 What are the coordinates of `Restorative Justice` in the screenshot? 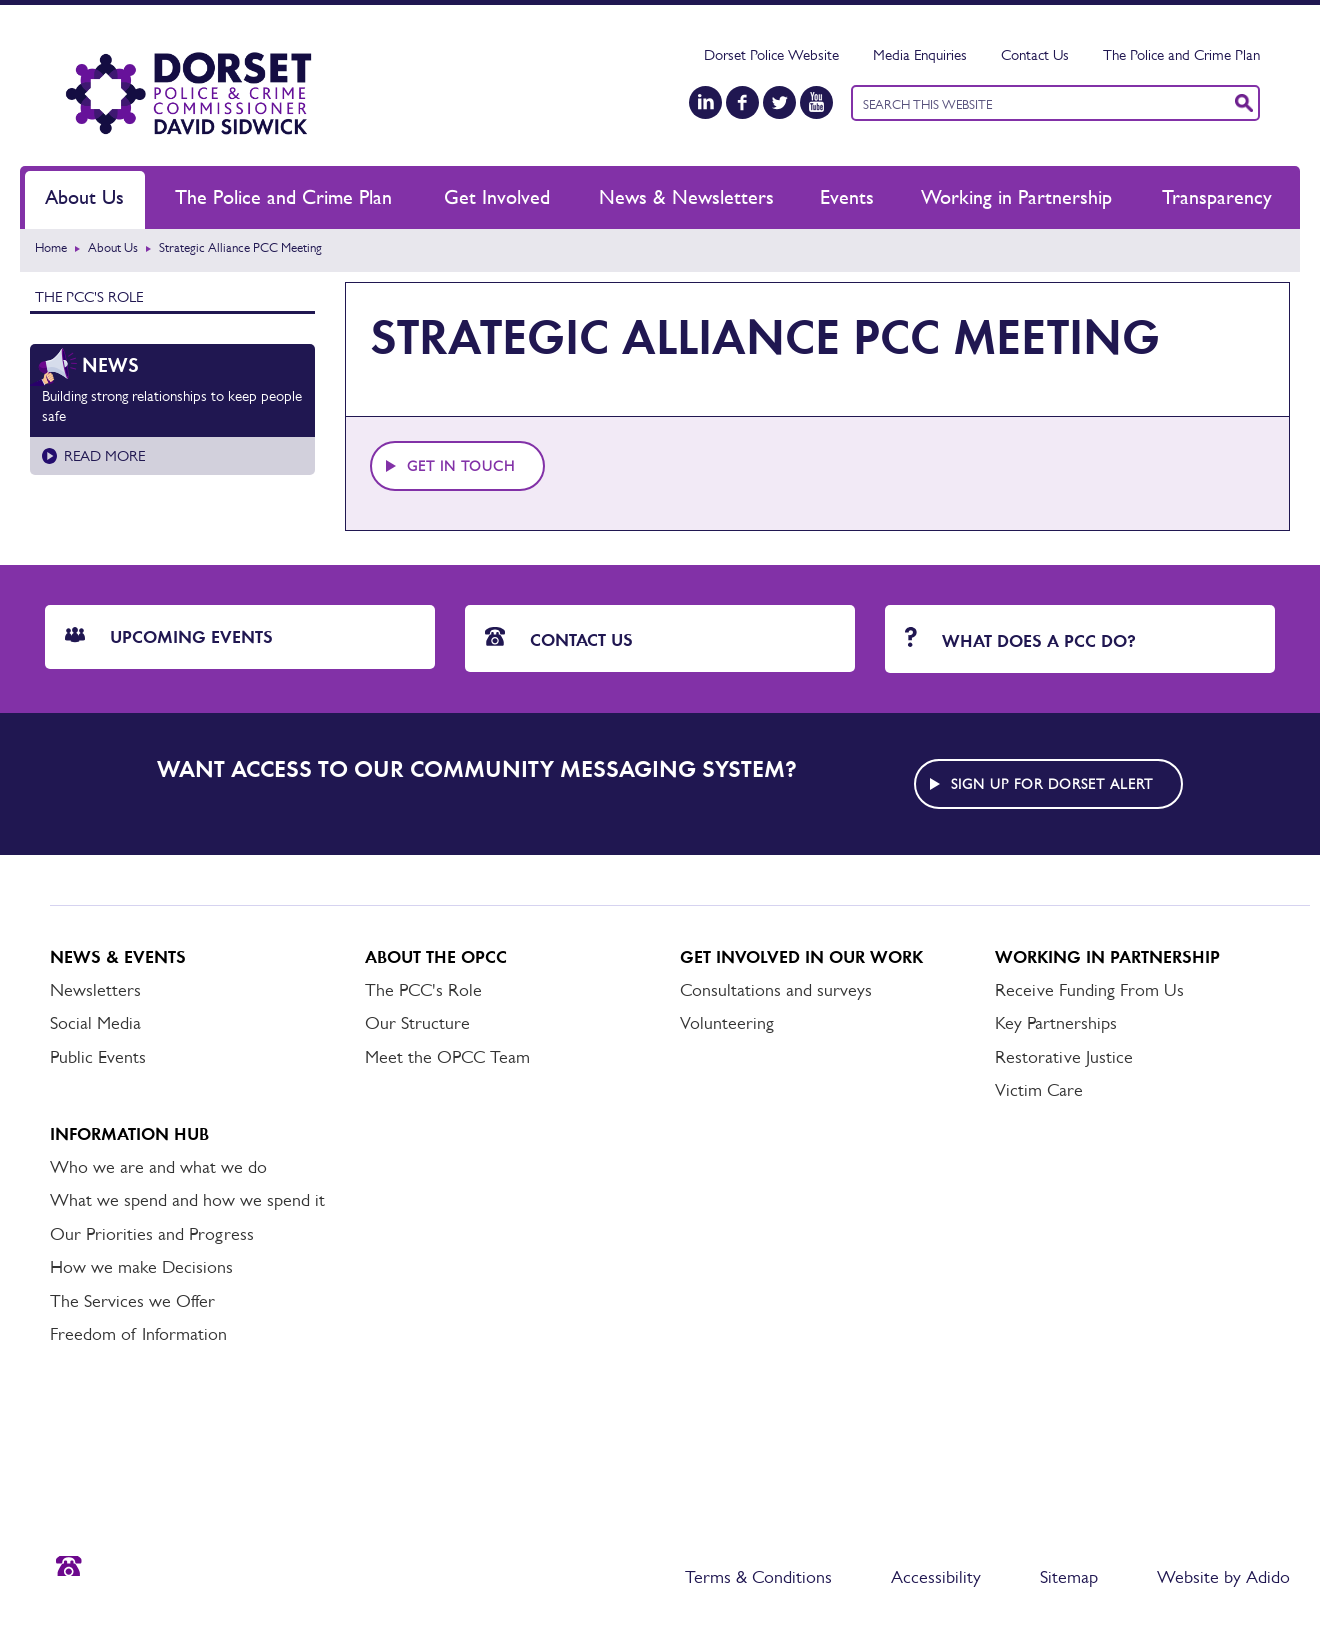 It's located at (1064, 1057).